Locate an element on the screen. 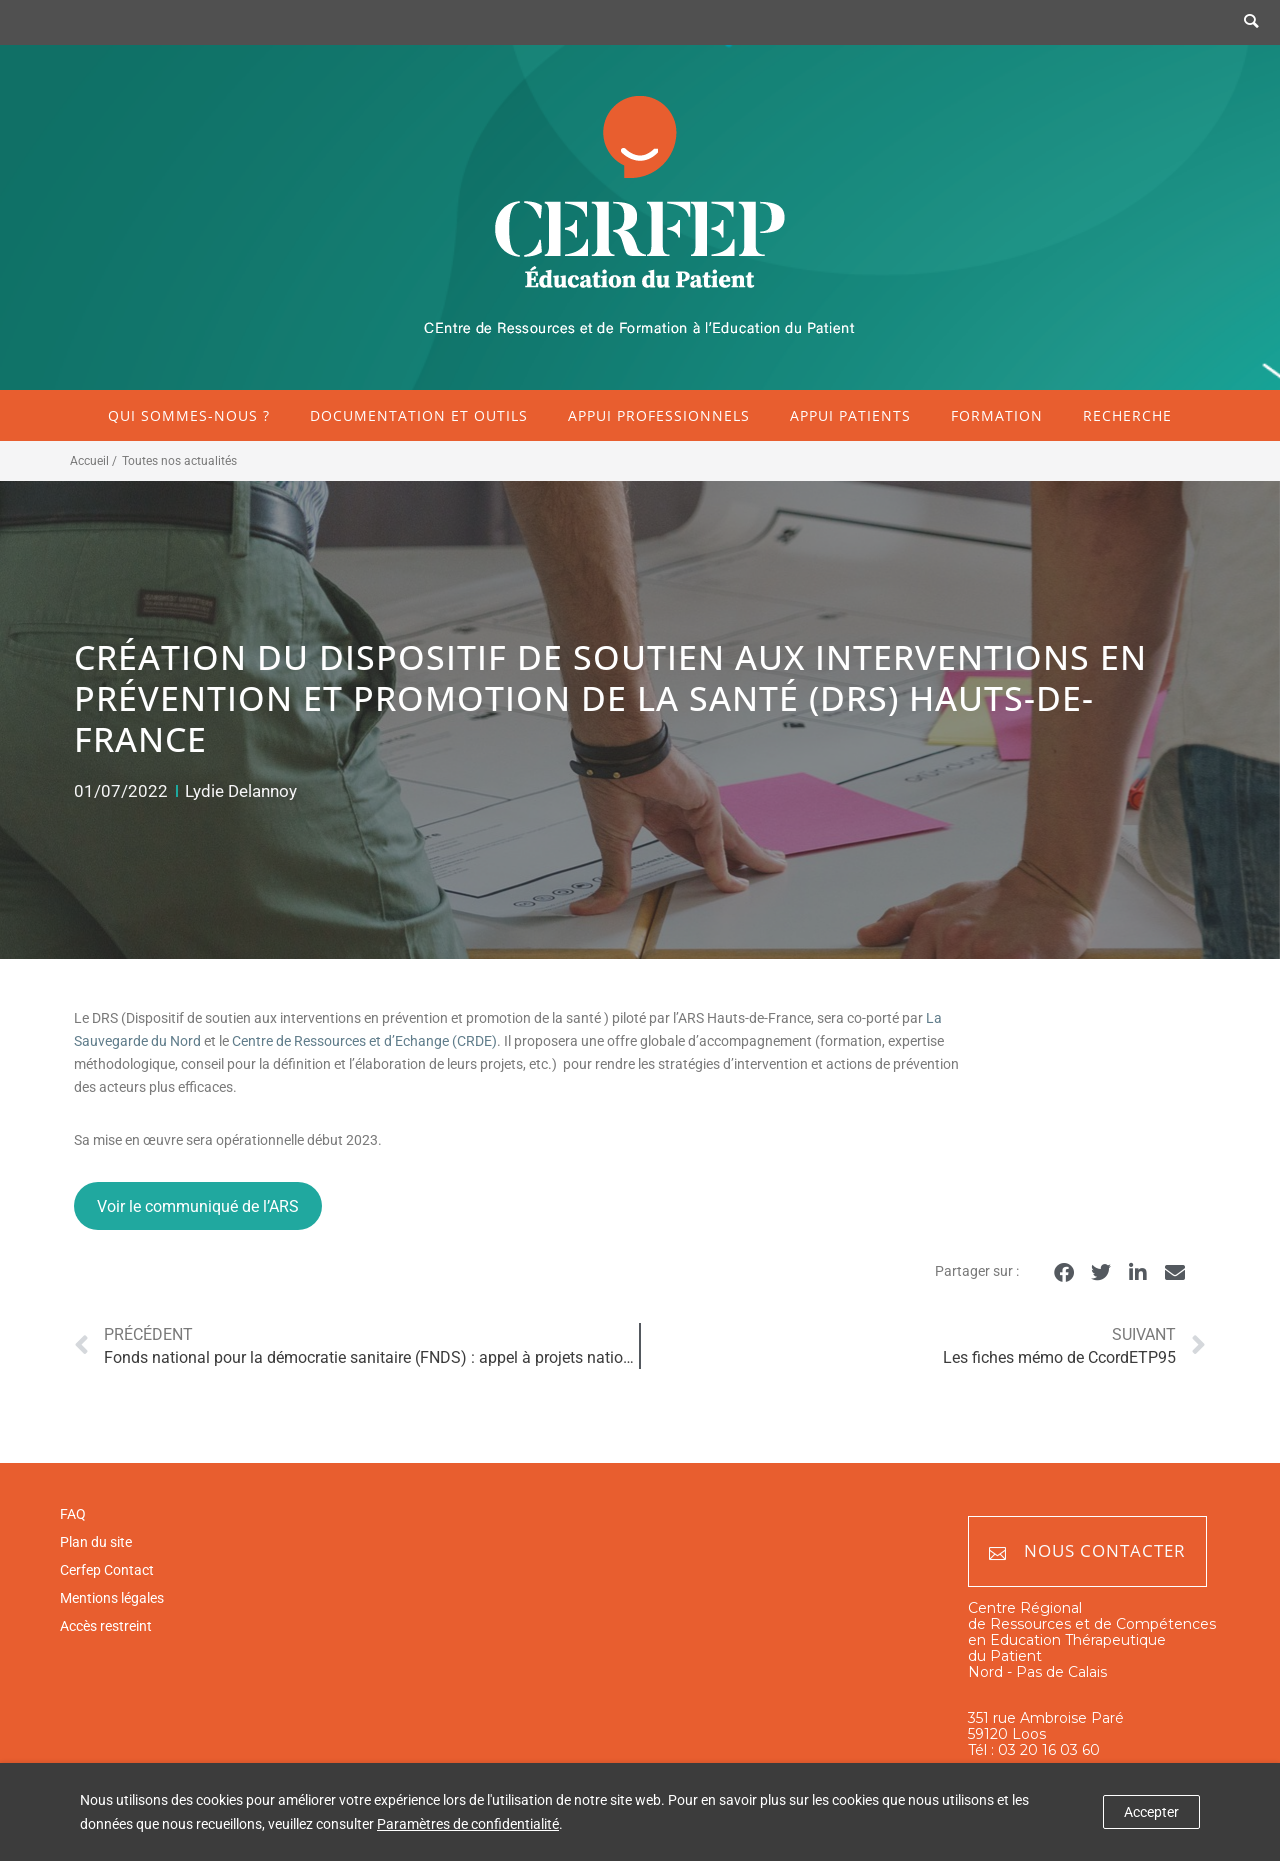 The height and width of the screenshot is (1861, 1280). [button] is located at coordinates (1063, 1272).